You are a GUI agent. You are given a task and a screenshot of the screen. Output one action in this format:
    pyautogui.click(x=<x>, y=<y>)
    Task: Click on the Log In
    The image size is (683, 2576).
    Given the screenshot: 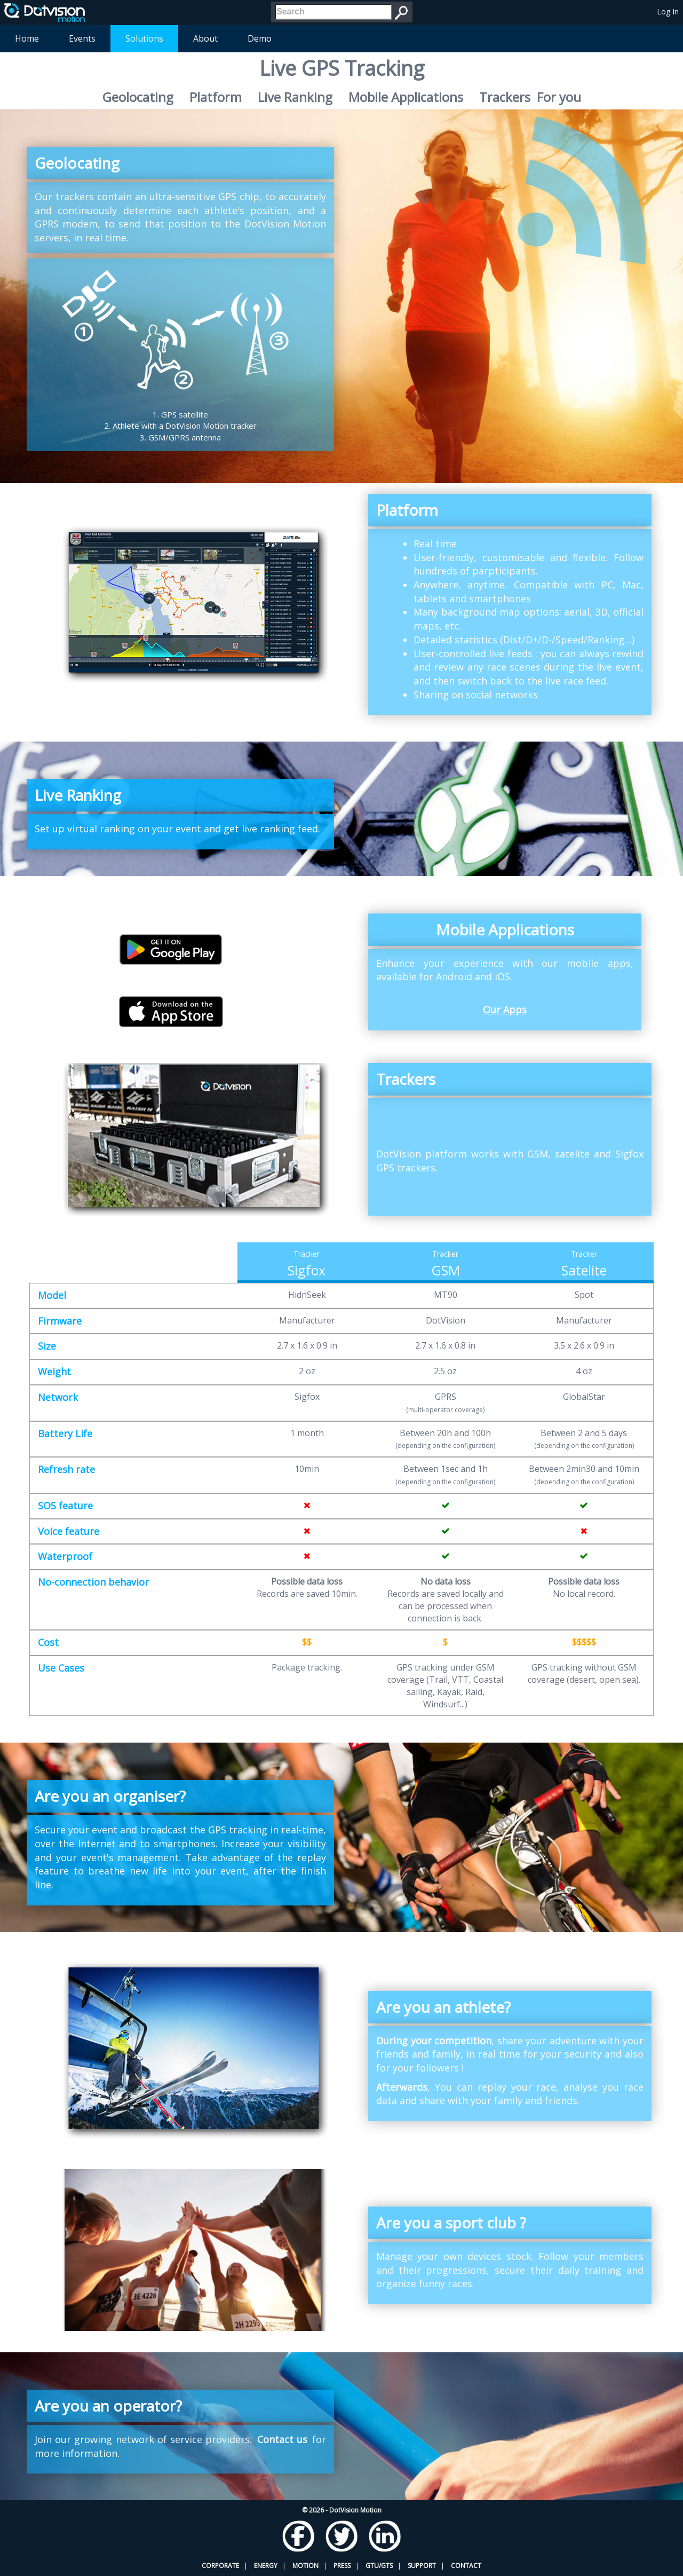 What is the action you would take?
    pyautogui.click(x=668, y=11)
    